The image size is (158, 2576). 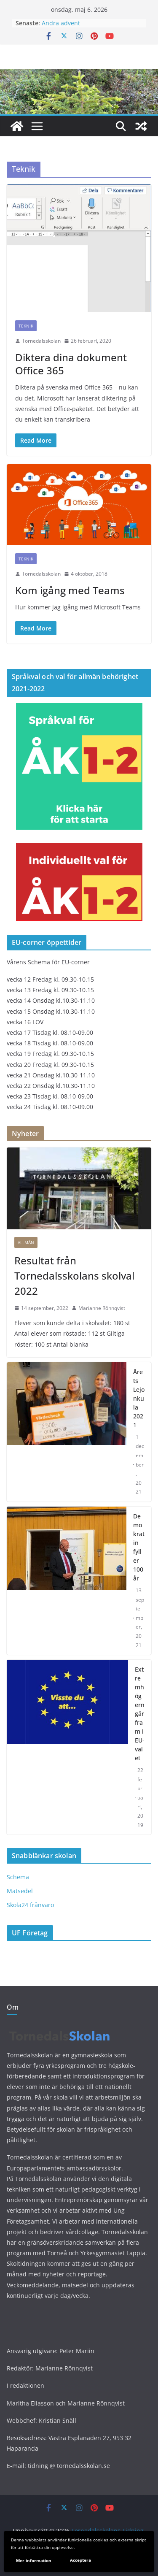 What do you see at coordinates (80, 2560) in the screenshot?
I see `Acceptera` at bounding box center [80, 2560].